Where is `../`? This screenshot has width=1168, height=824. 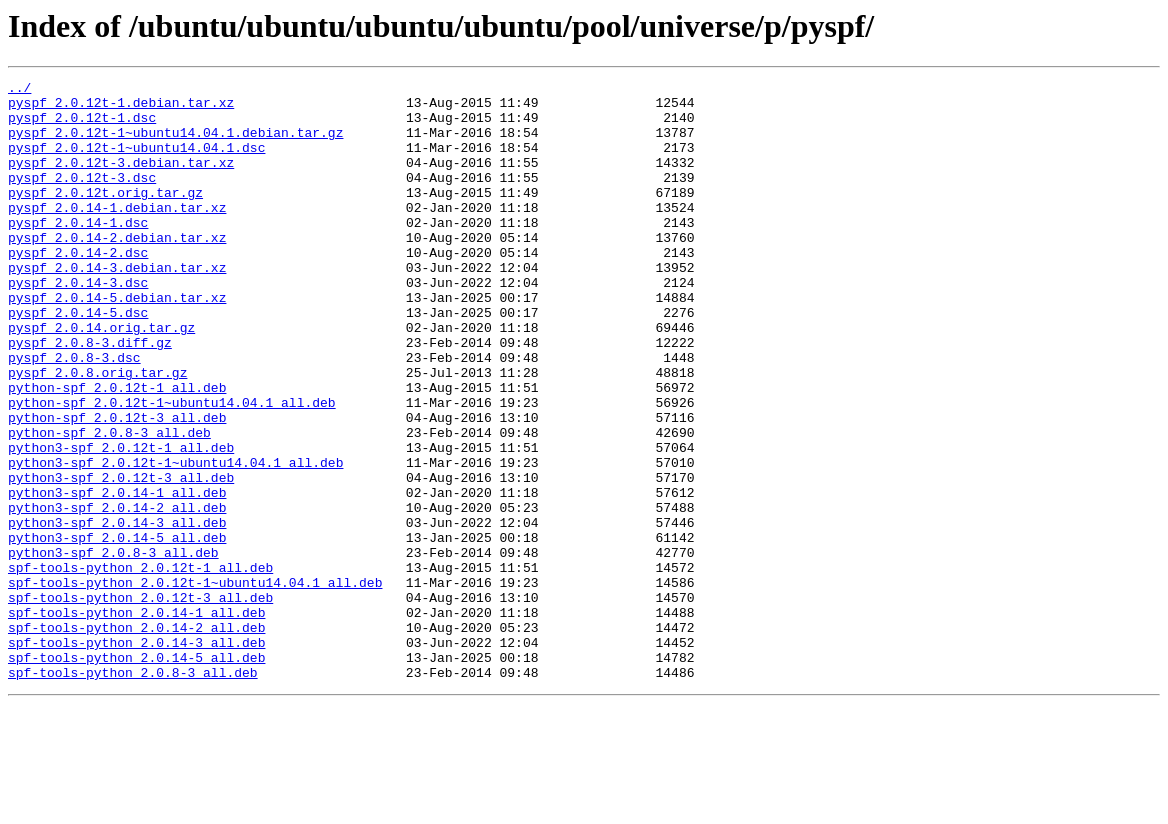 ../ is located at coordinates (19, 90).